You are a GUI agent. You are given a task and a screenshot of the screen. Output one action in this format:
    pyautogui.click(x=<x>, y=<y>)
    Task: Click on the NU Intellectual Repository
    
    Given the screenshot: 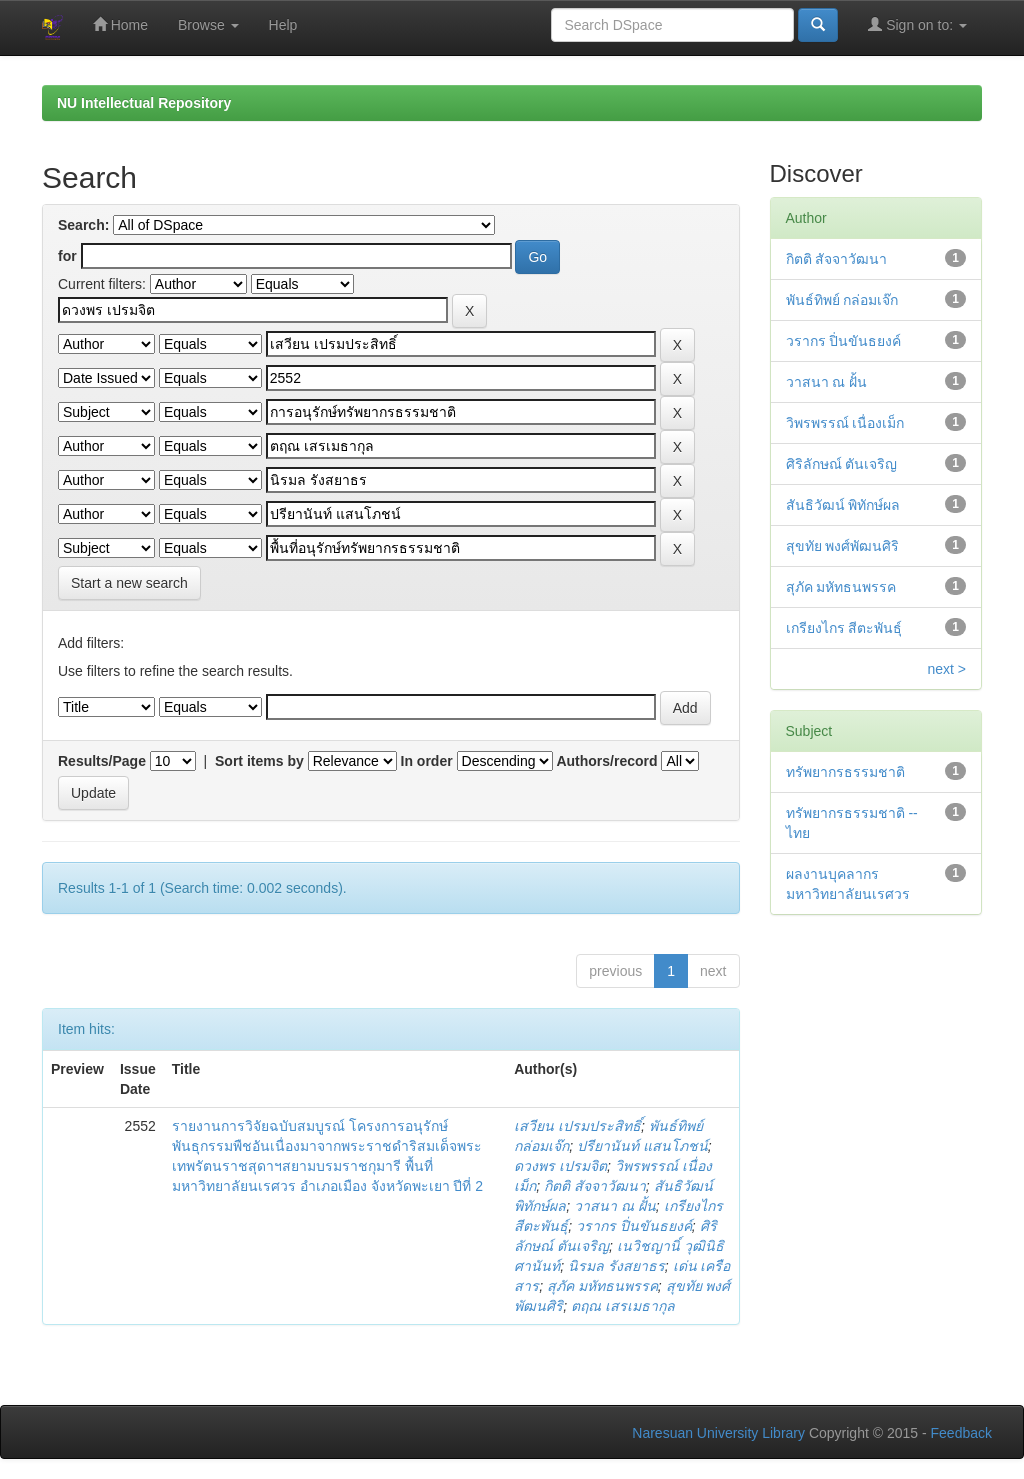 What is the action you would take?
    pyautogui.click(x=144, y=103)
    